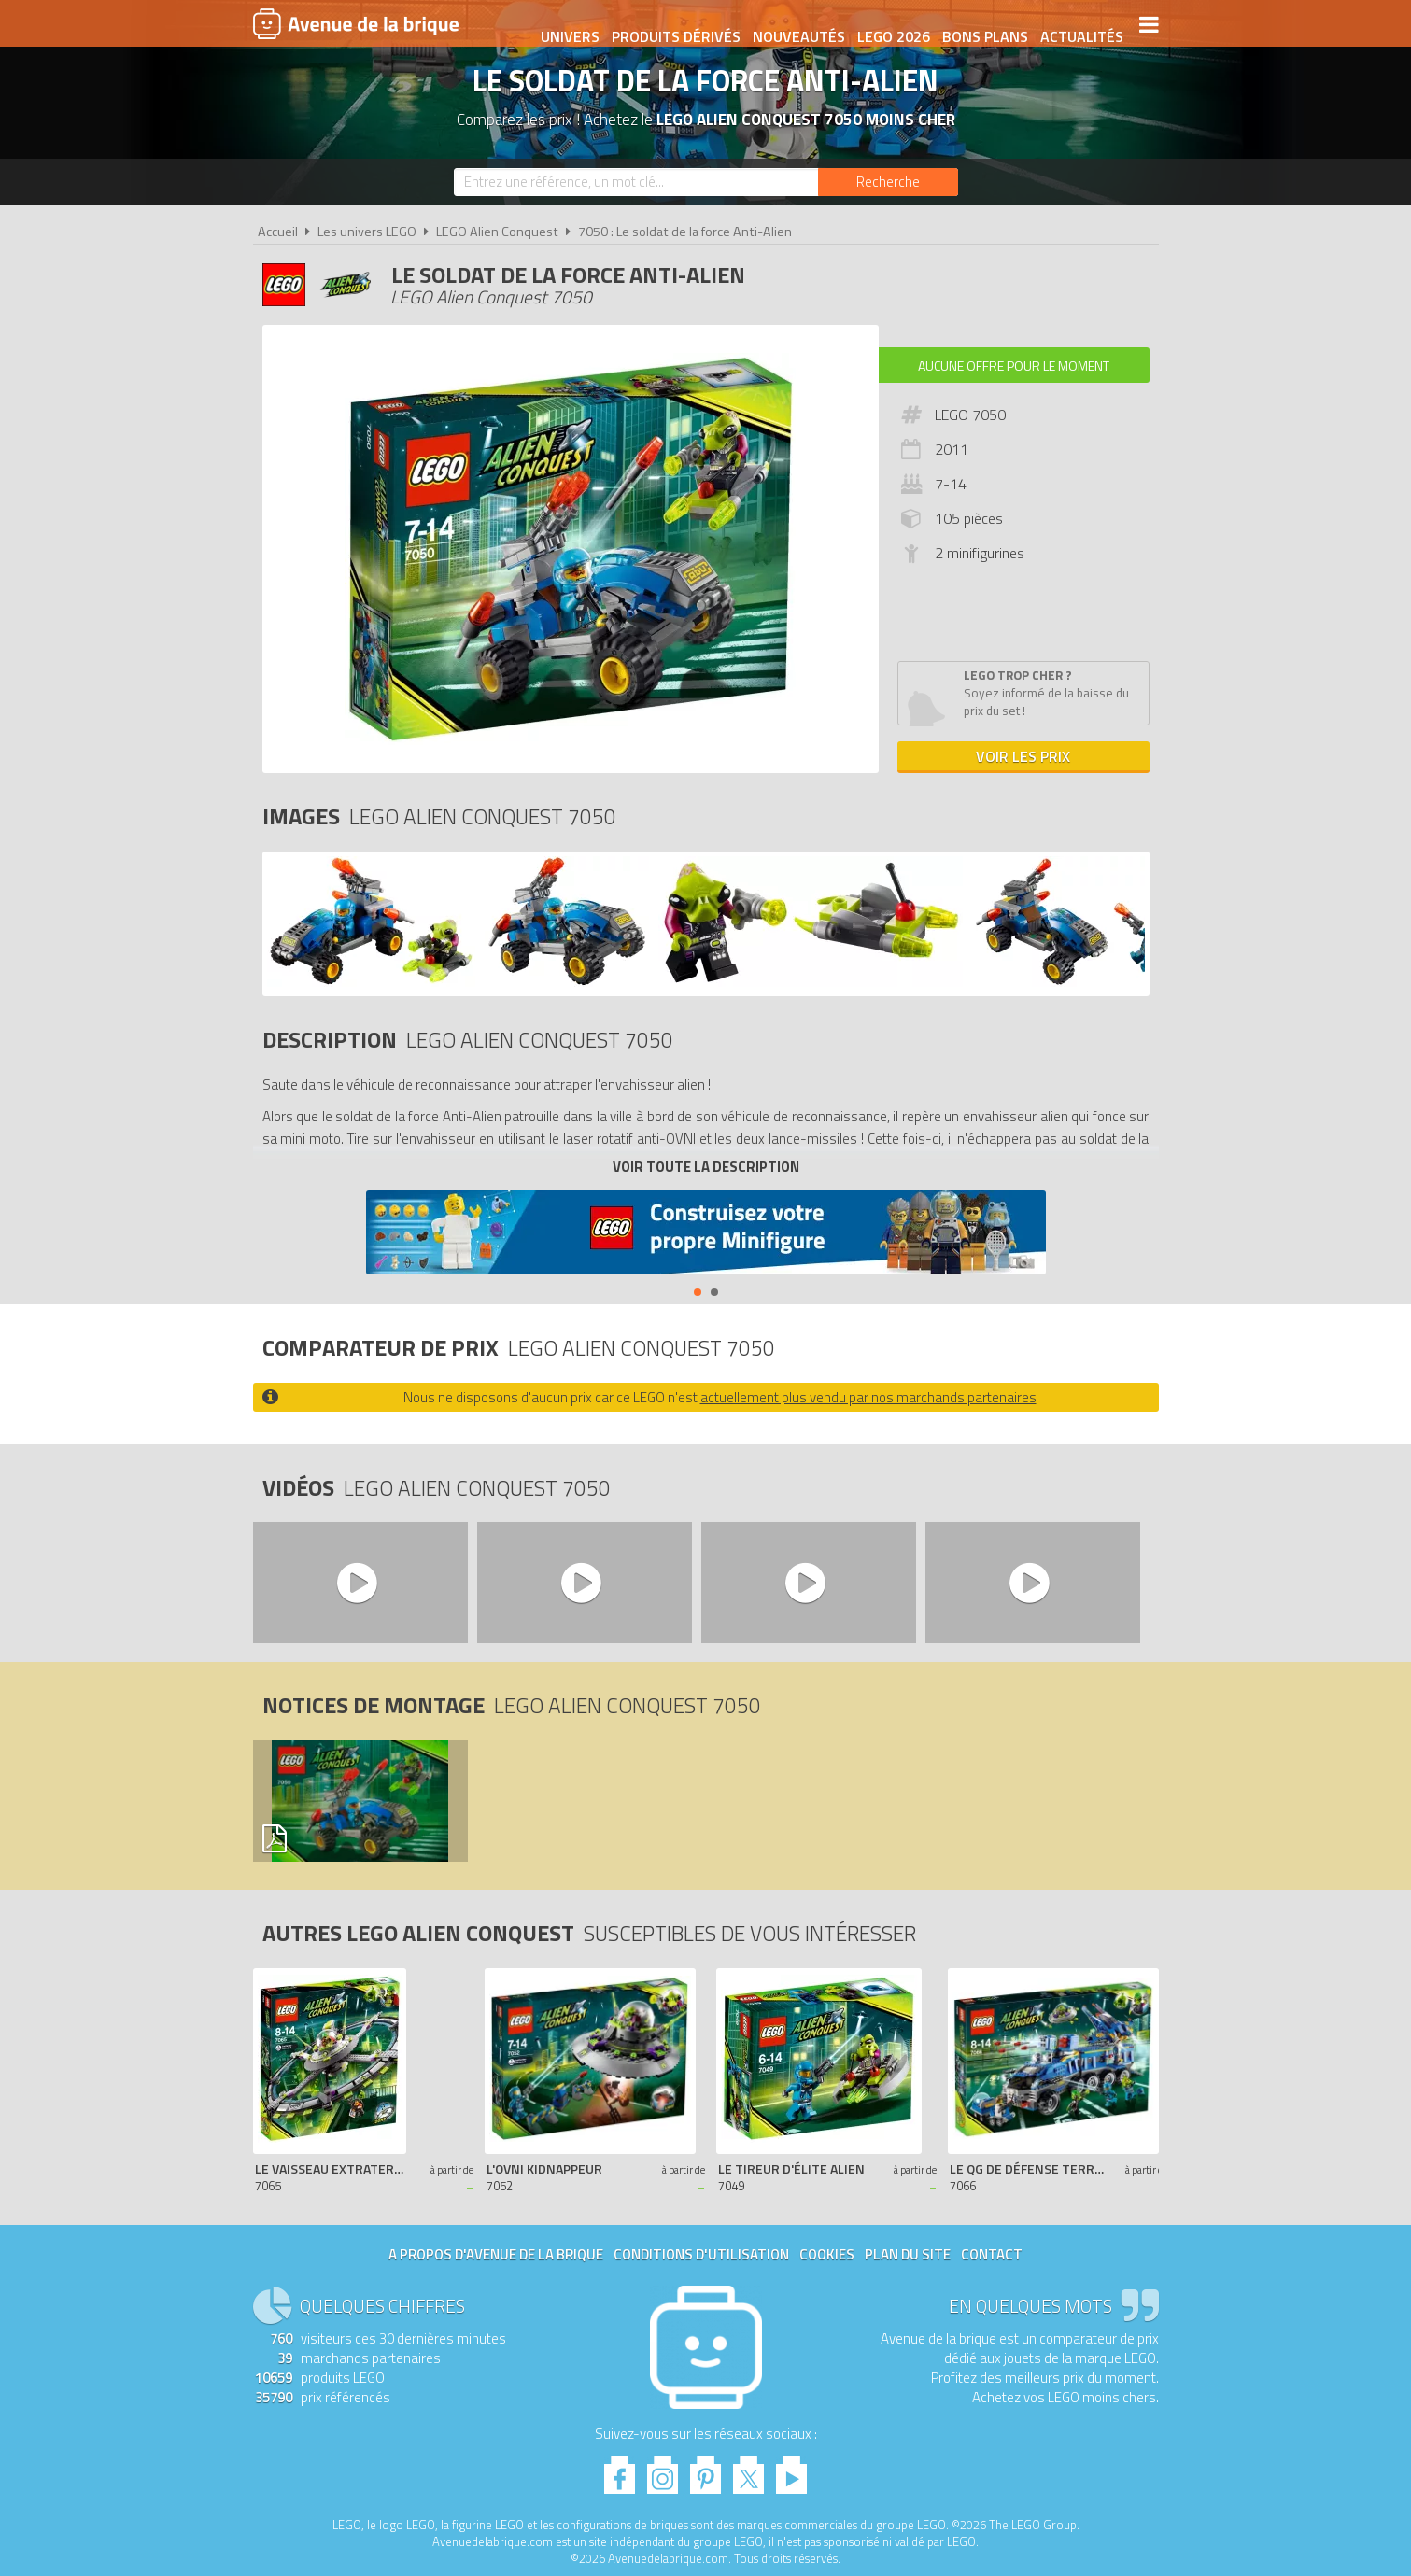  I want to click on Contact, so click(992, 2254).